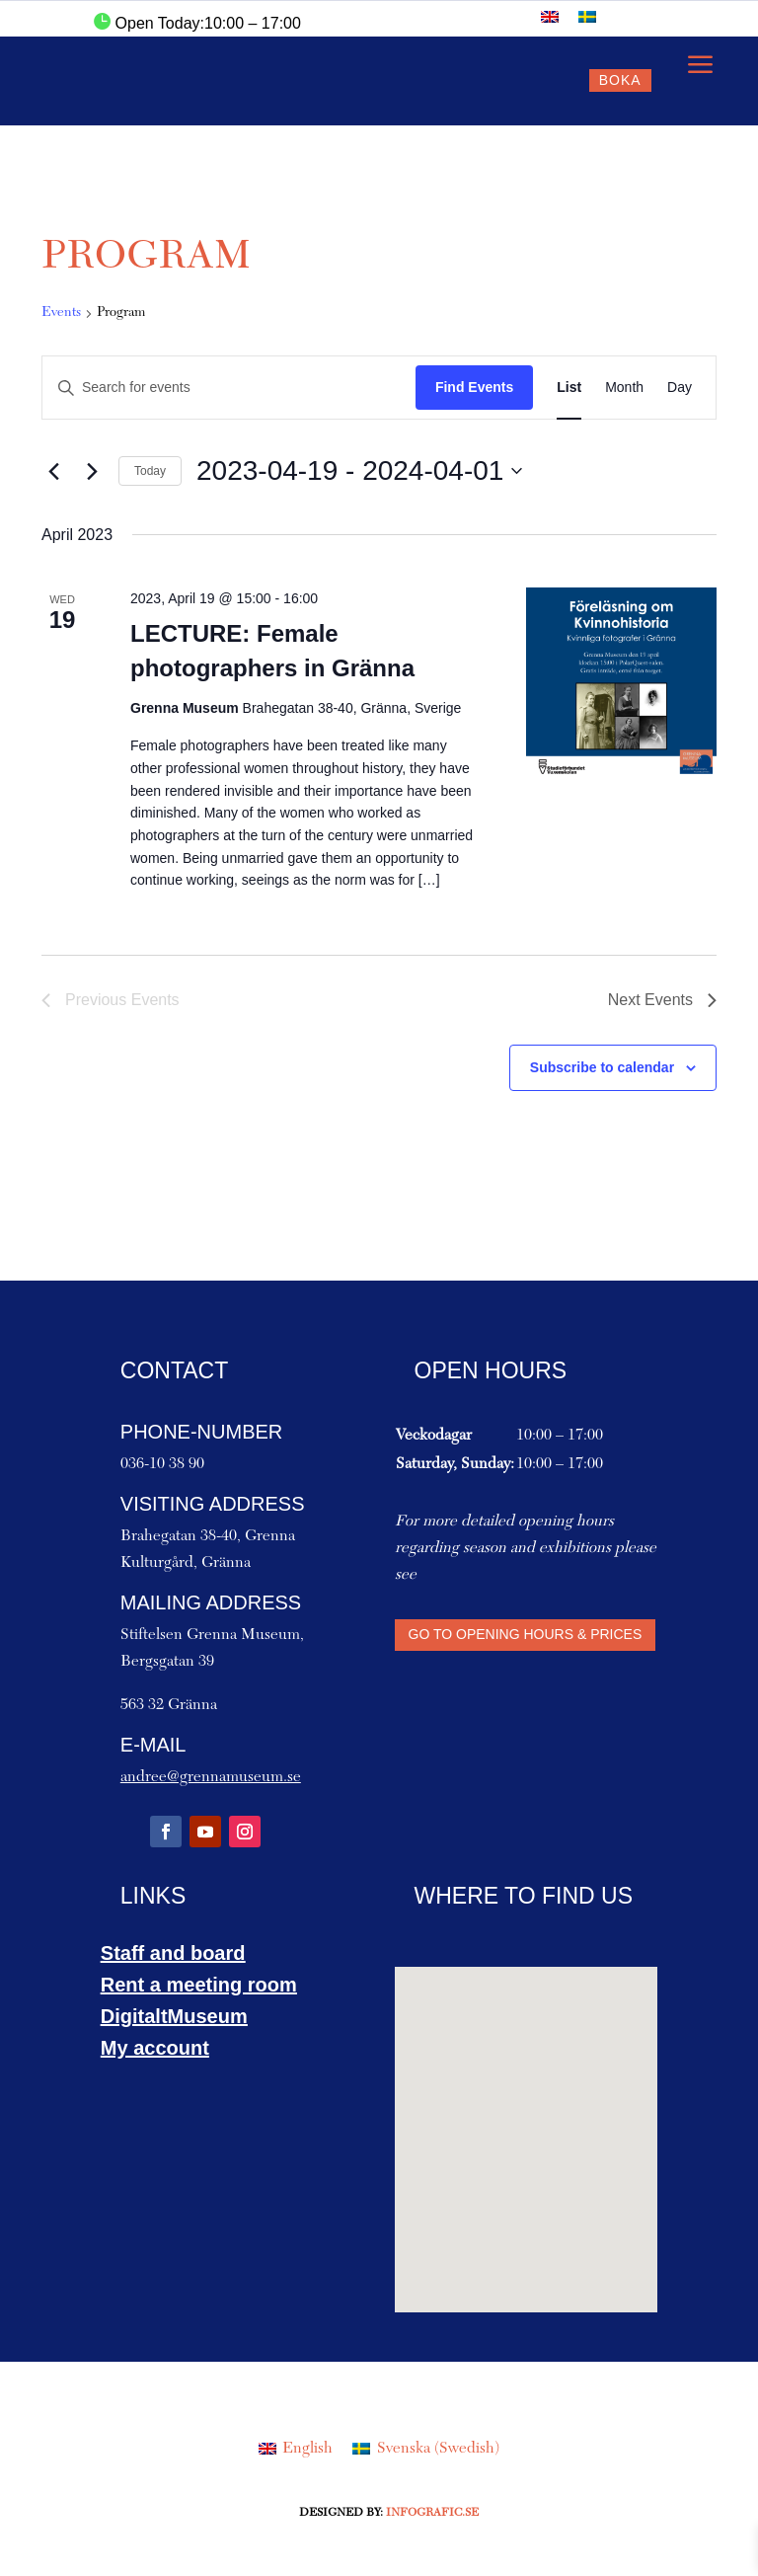 This screenshot has width=758, height=2576. I want to click on Subscribe to calendar, so click(602, 1067).